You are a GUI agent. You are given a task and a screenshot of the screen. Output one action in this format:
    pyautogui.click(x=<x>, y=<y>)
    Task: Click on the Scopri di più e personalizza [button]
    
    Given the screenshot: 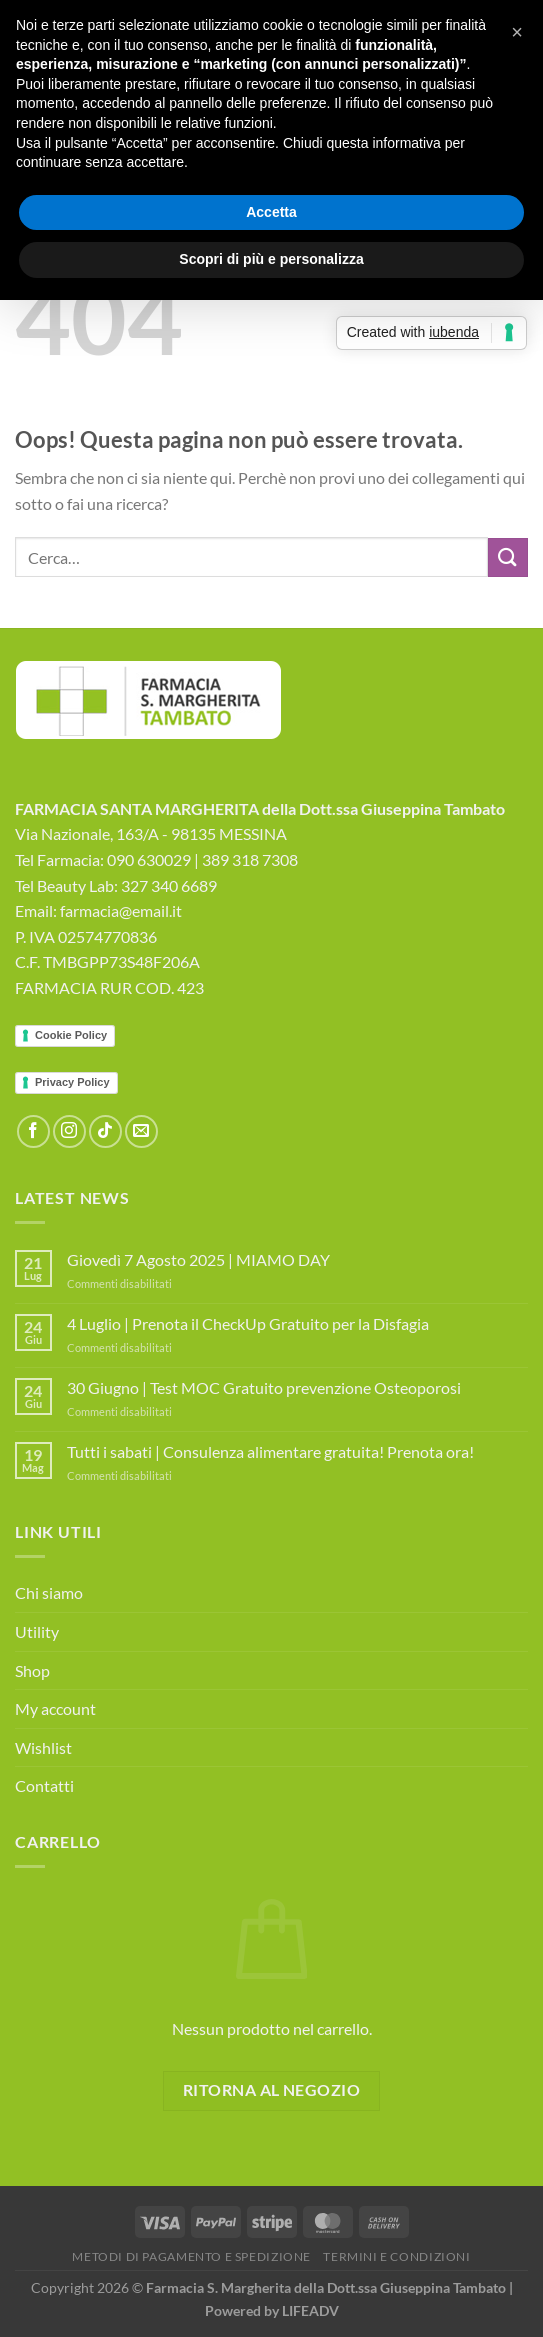 What is the action you would take?
    pyautogui.click(x=271, y=259)
    